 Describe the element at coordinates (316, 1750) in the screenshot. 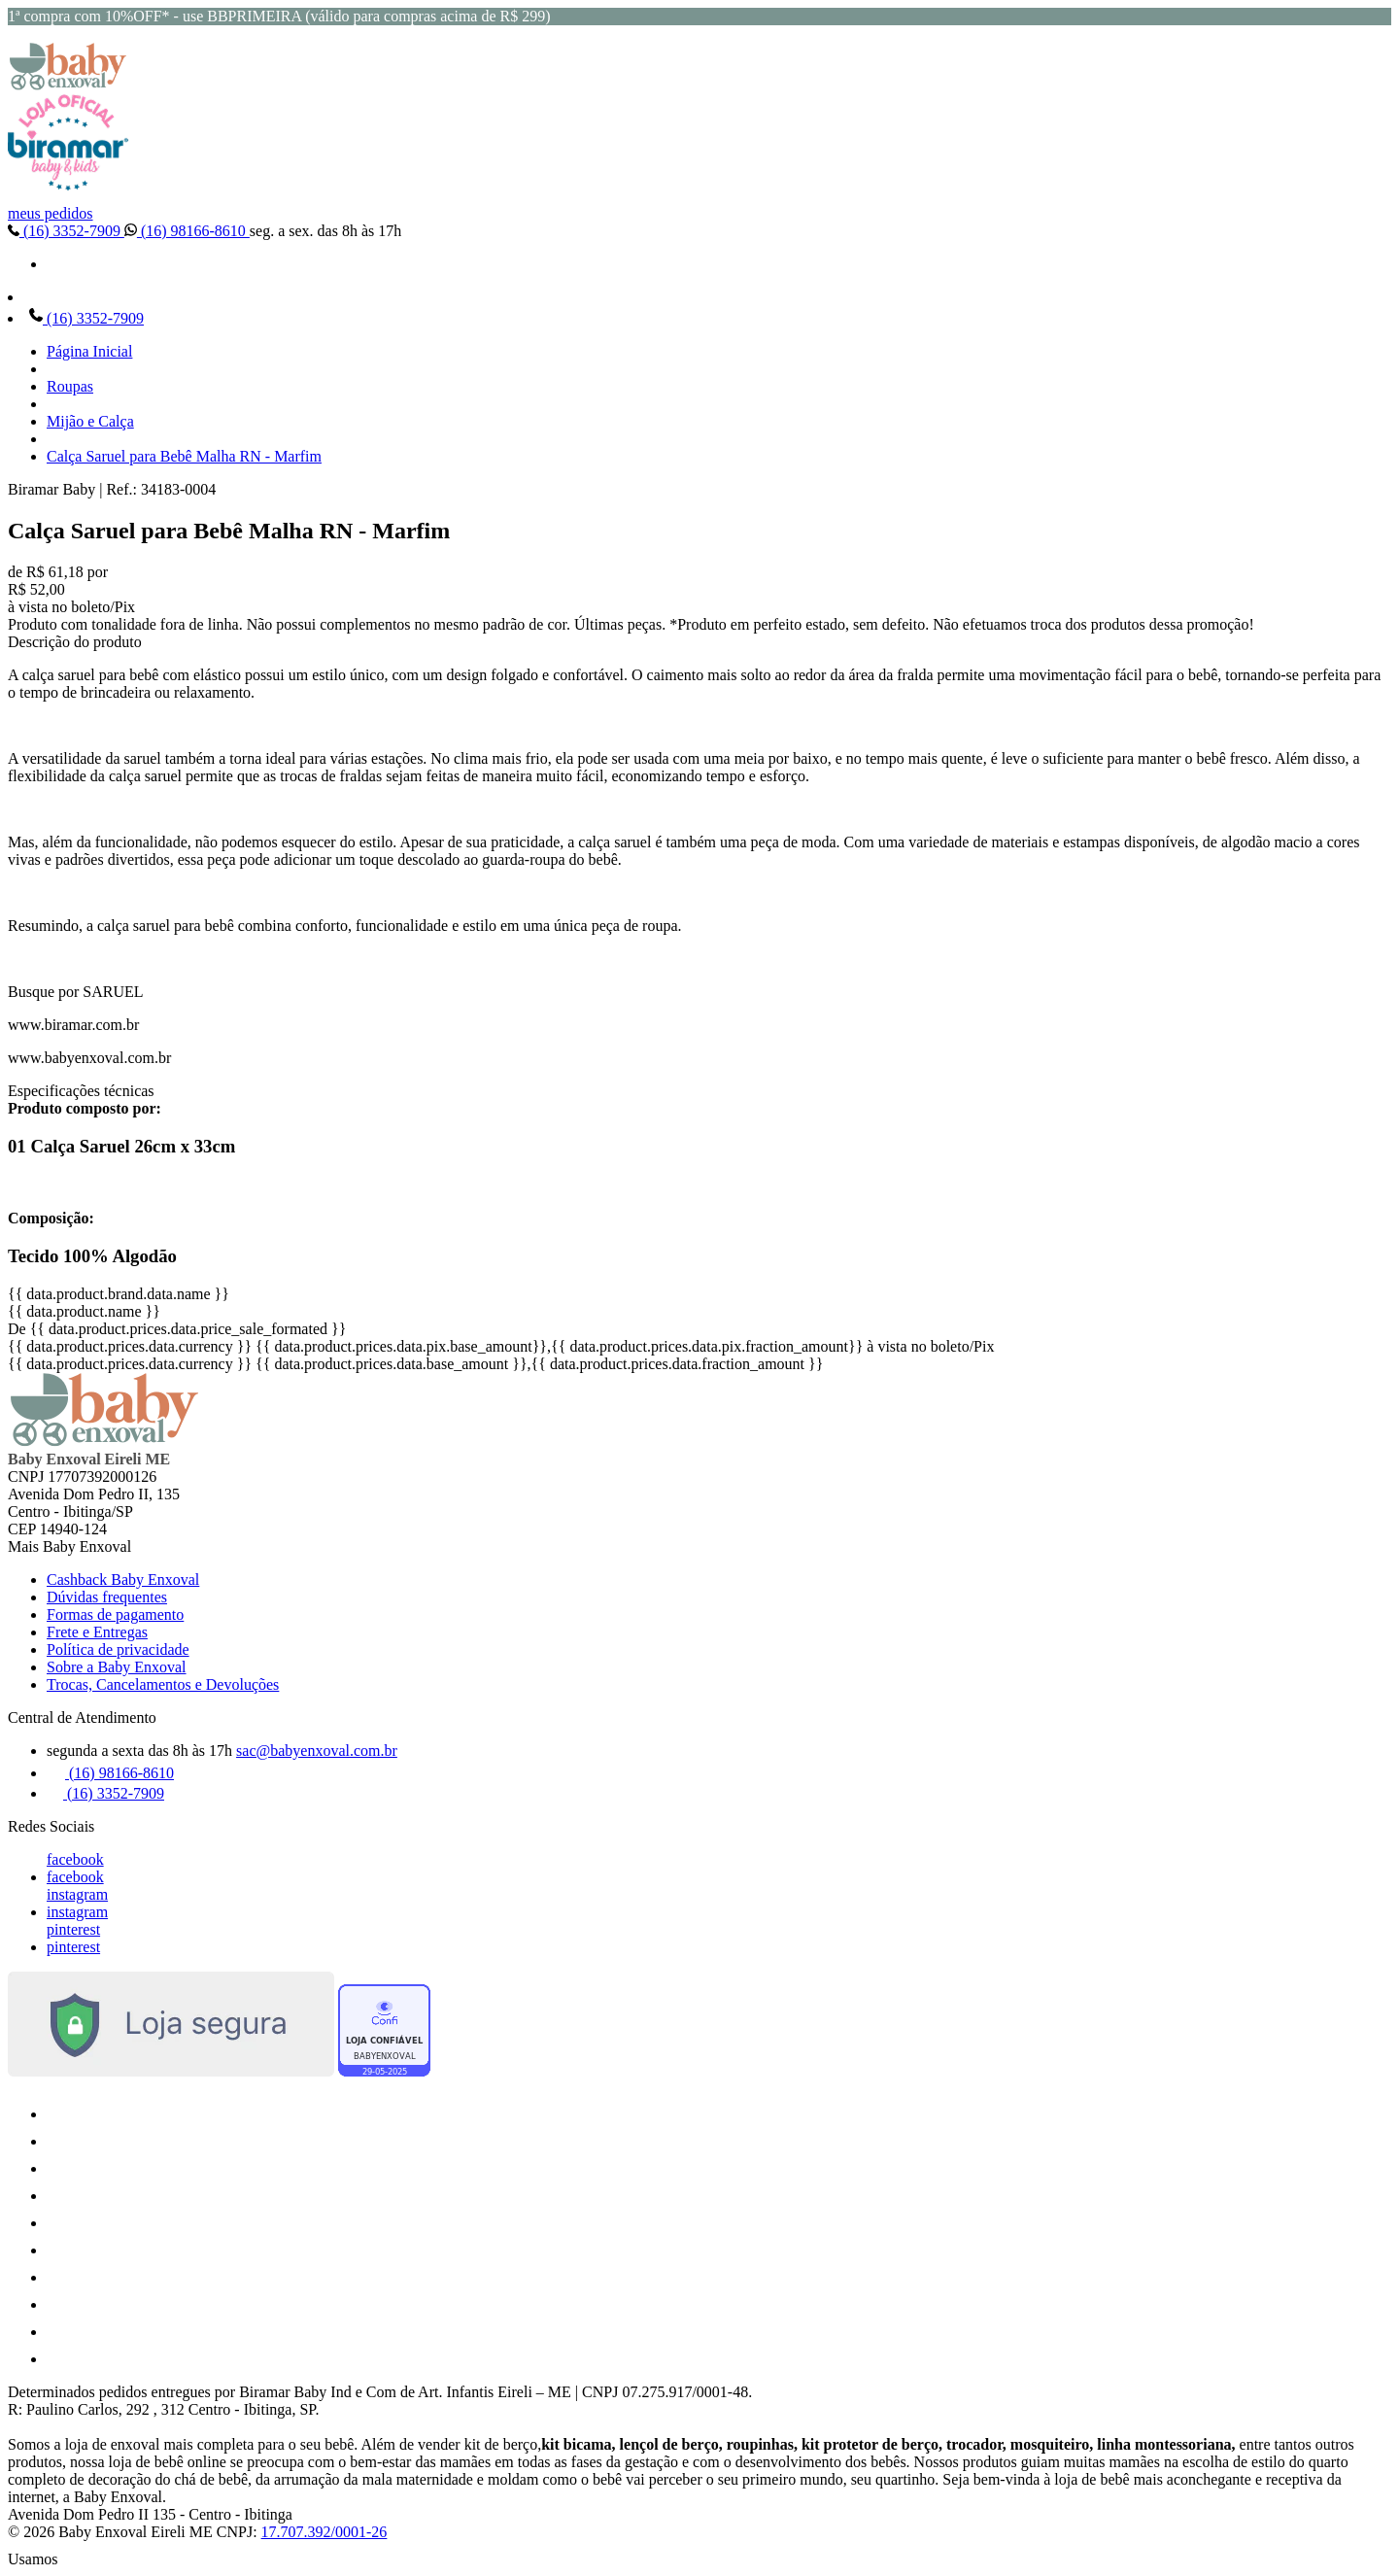

I see `sac@babyenxoval.com.br` at that location.